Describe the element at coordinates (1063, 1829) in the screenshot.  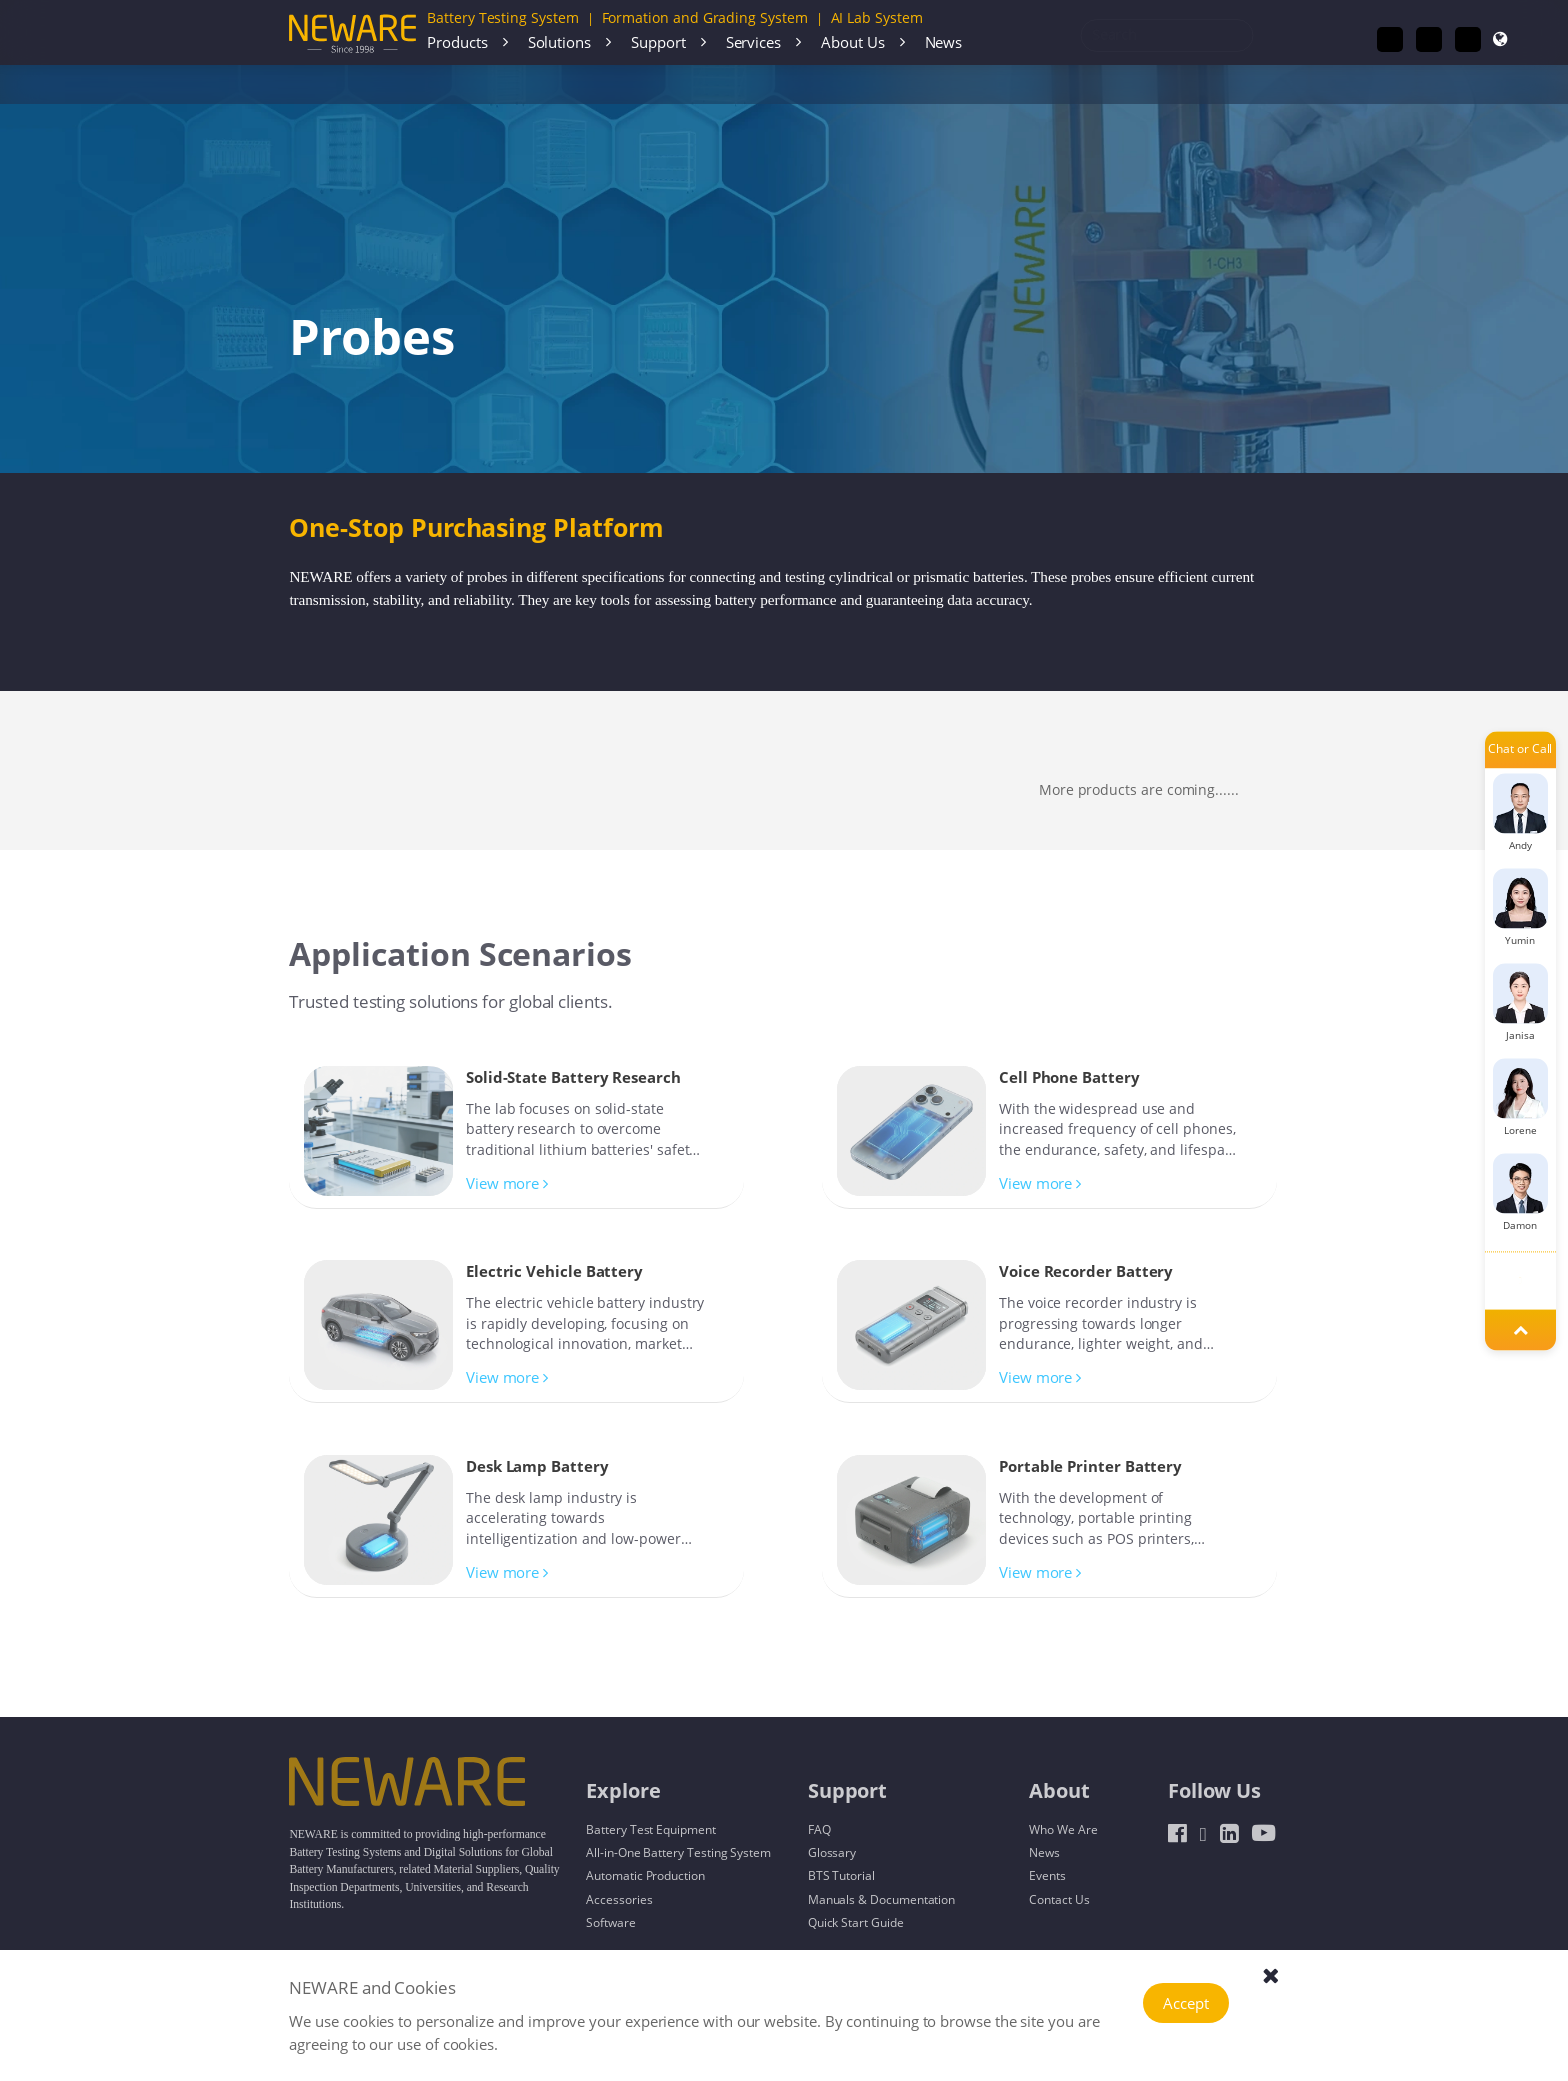
I see `Who We Are` at that location.